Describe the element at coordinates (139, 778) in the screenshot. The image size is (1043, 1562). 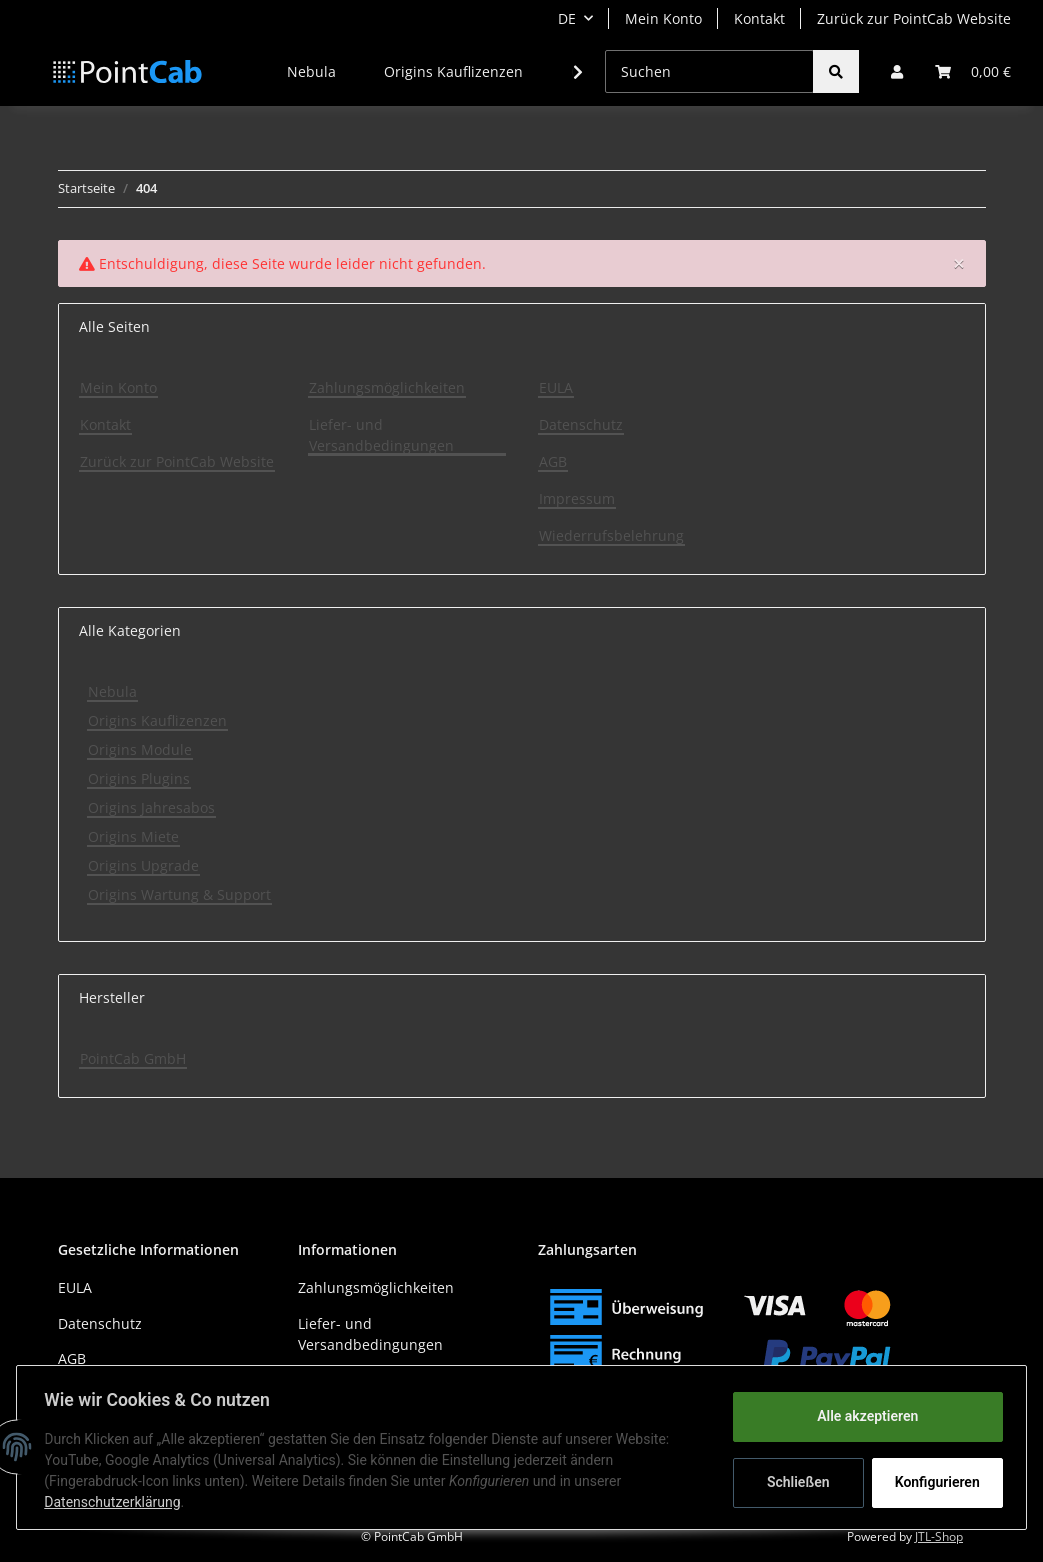
I see `Origins Plugins` at that location.